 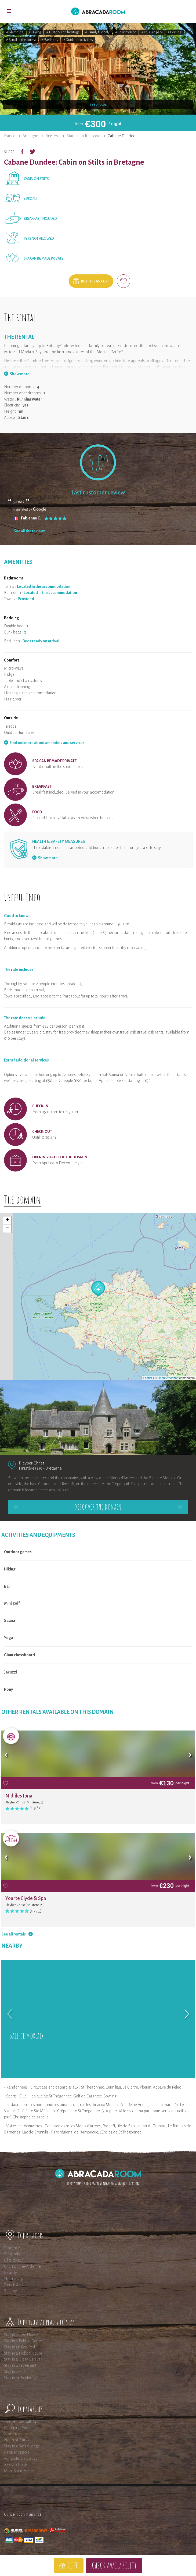 I want to click on Manoir du Treuscoat, so click(x=83, y=136).